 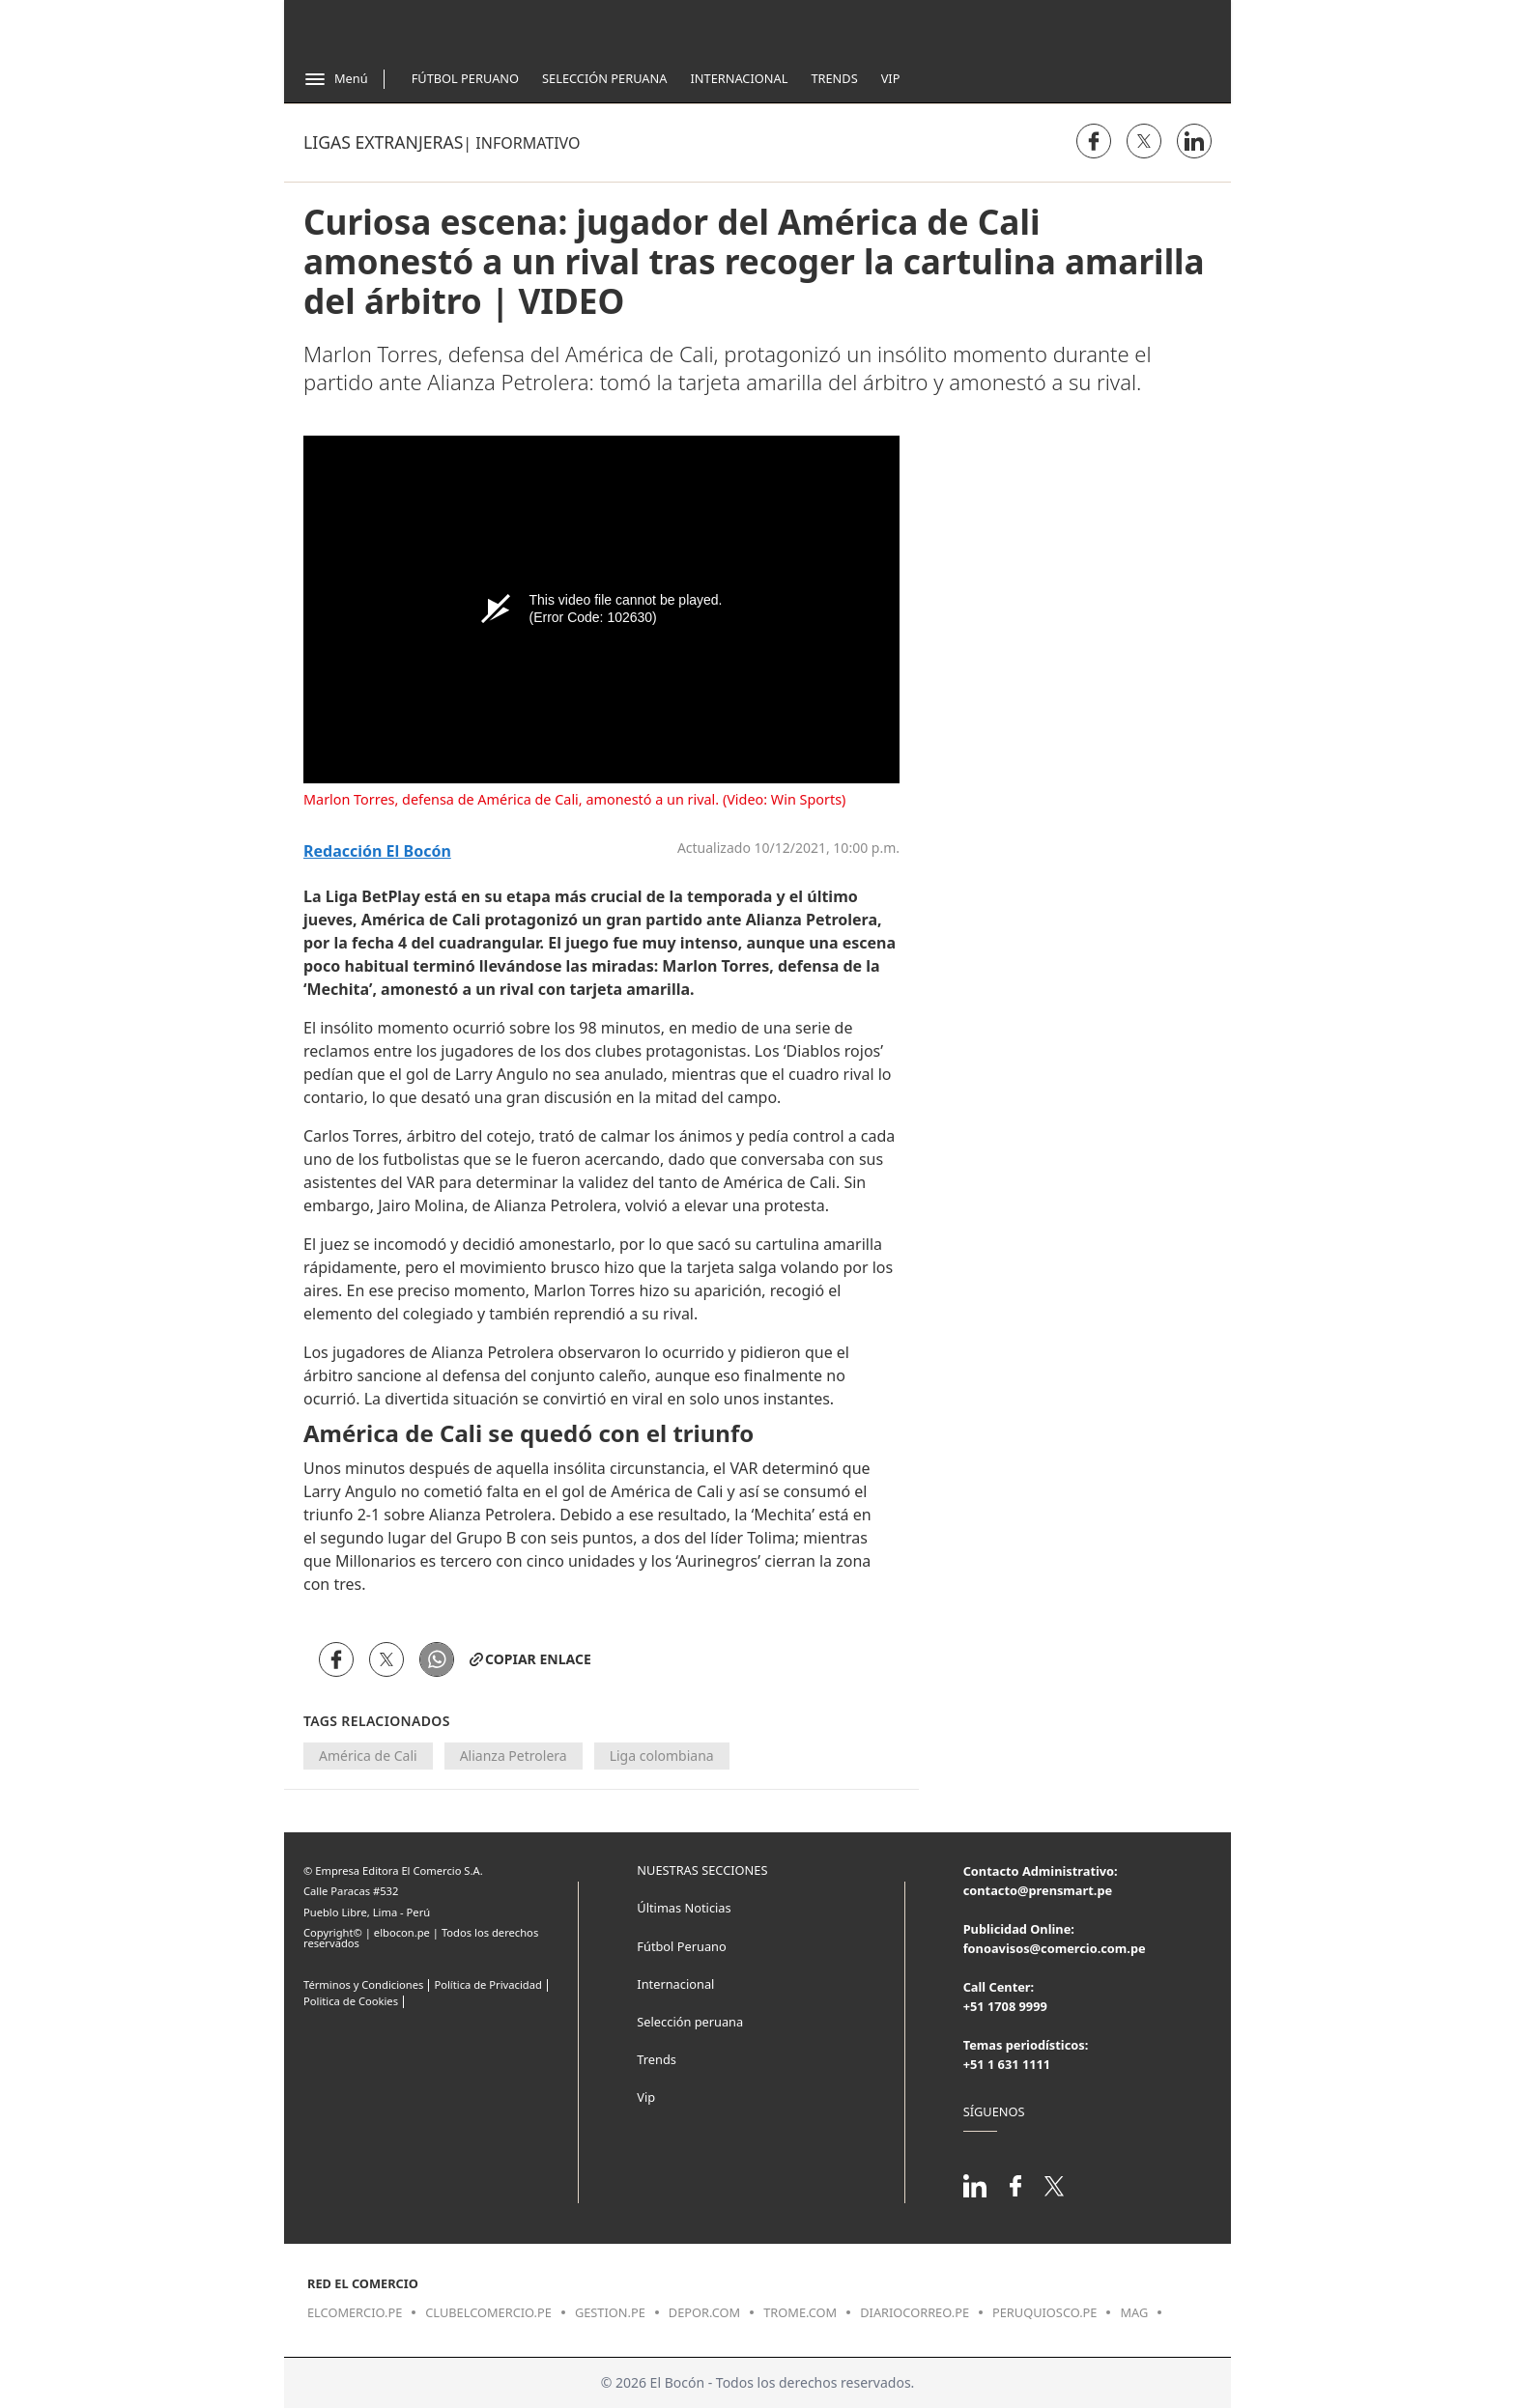 I want to click on América de Cali, so click(x=368, y=1755).